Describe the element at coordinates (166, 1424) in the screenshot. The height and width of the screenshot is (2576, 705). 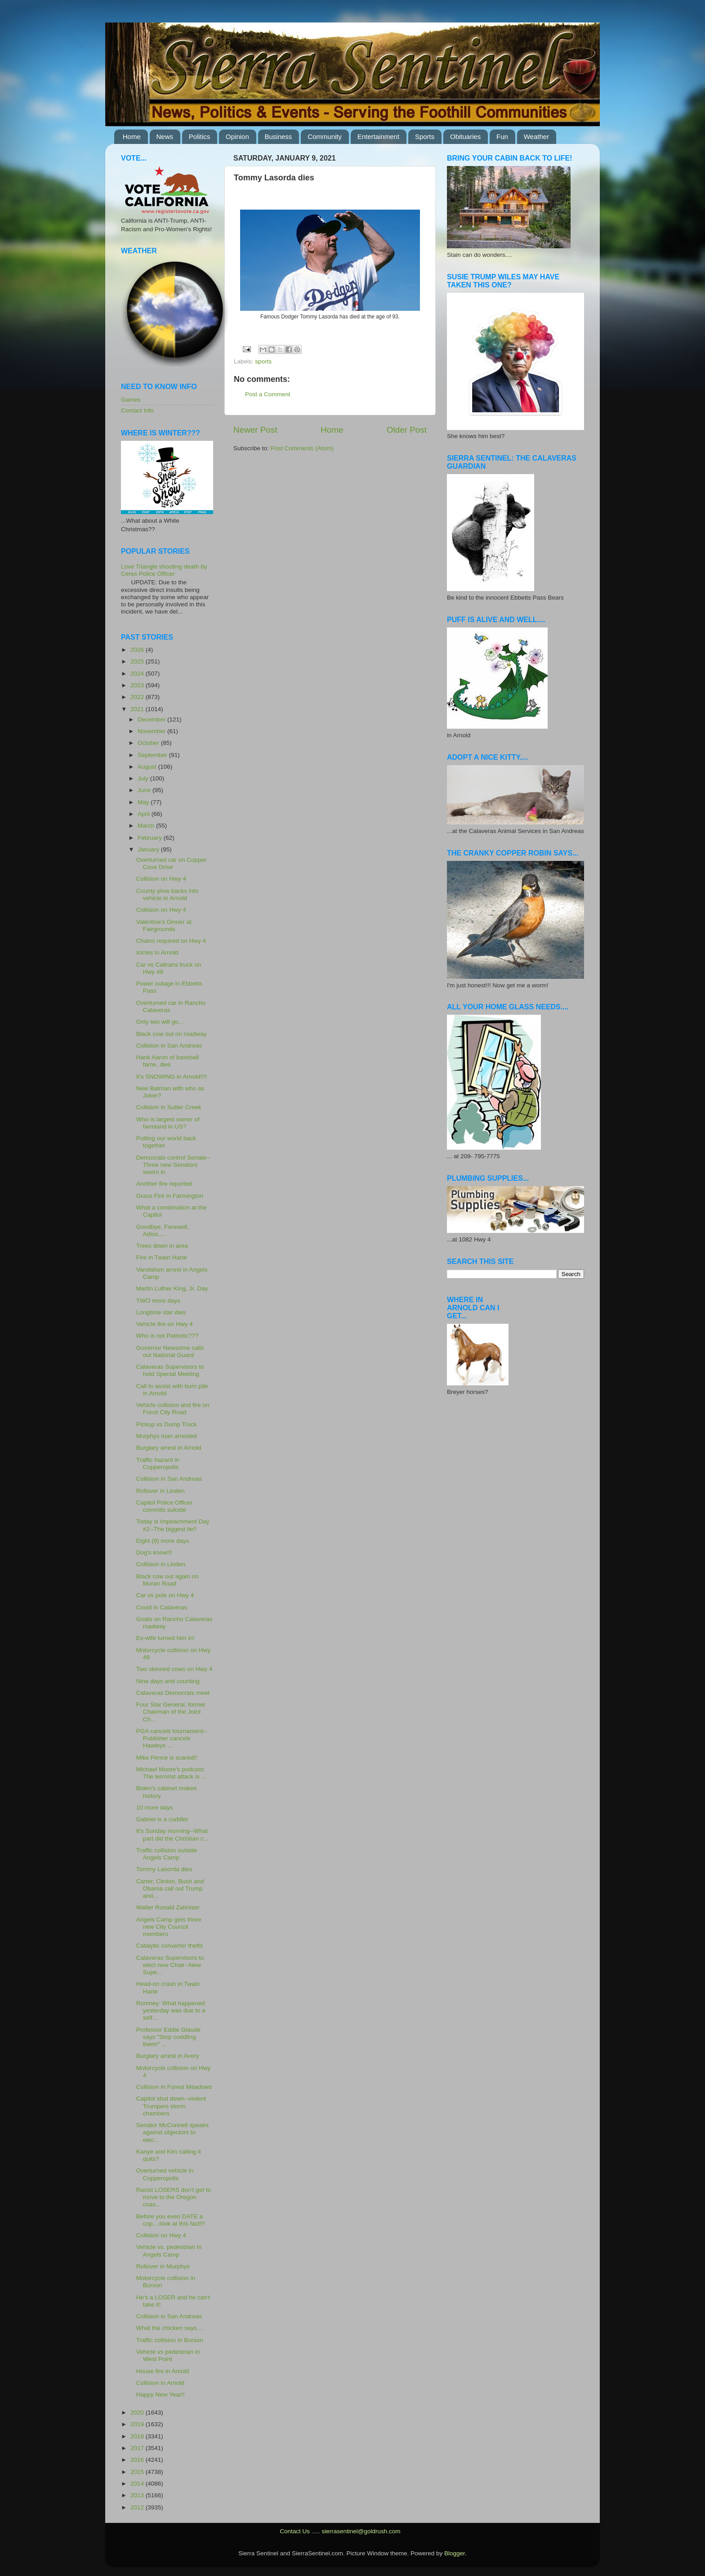
I see `PIckup vs Dump Truck` at that location.